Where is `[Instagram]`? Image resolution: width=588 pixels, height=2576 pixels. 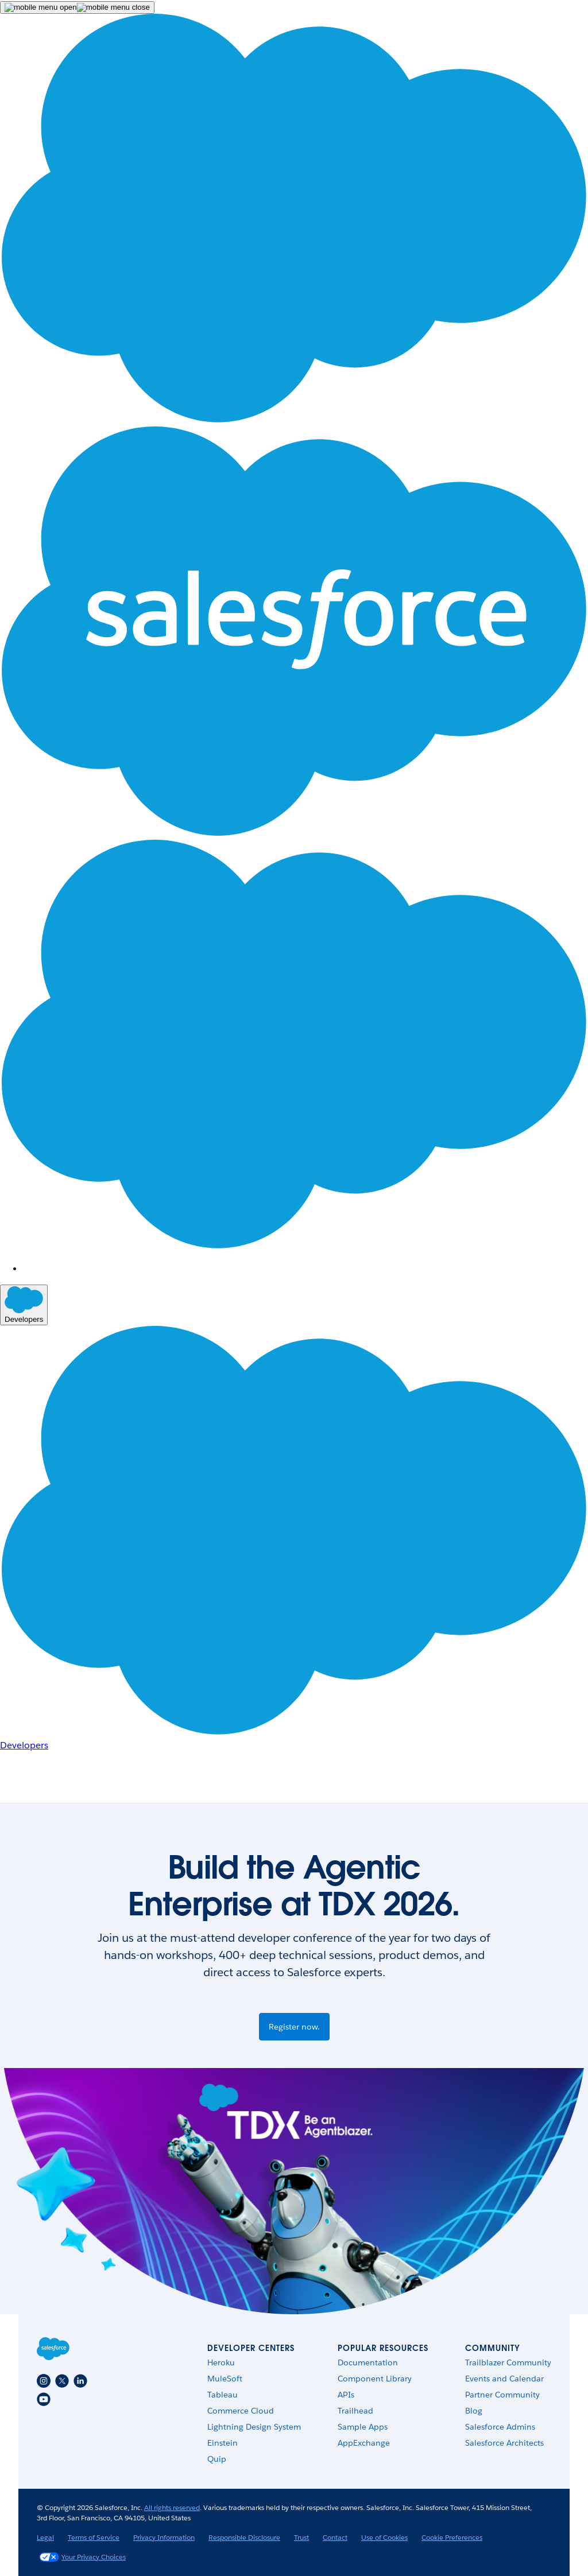
[Instagram] is located at coordinates (44, 2381).